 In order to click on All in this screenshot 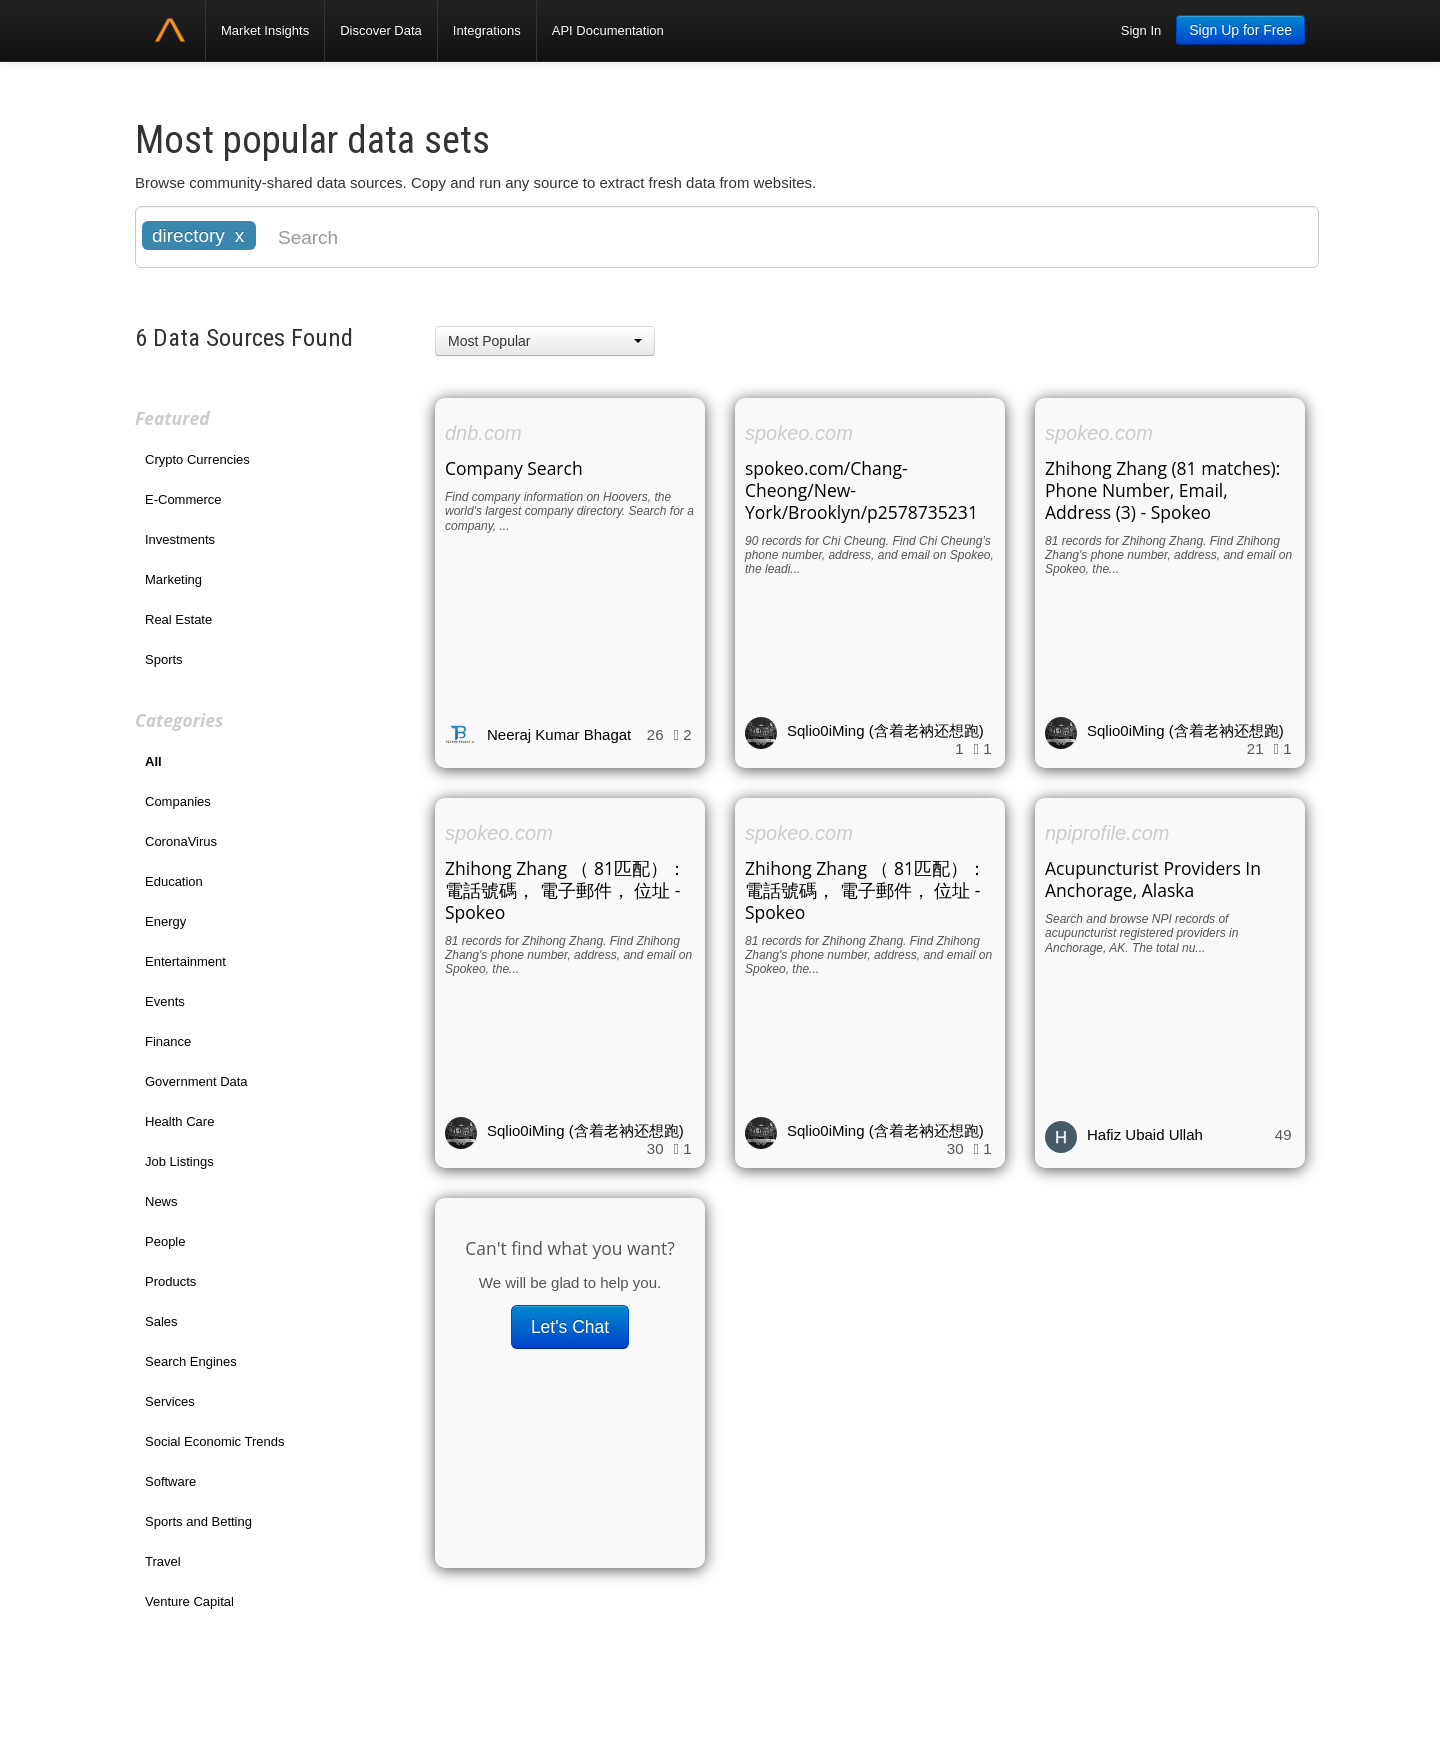, I will do `click(153, 761)`.